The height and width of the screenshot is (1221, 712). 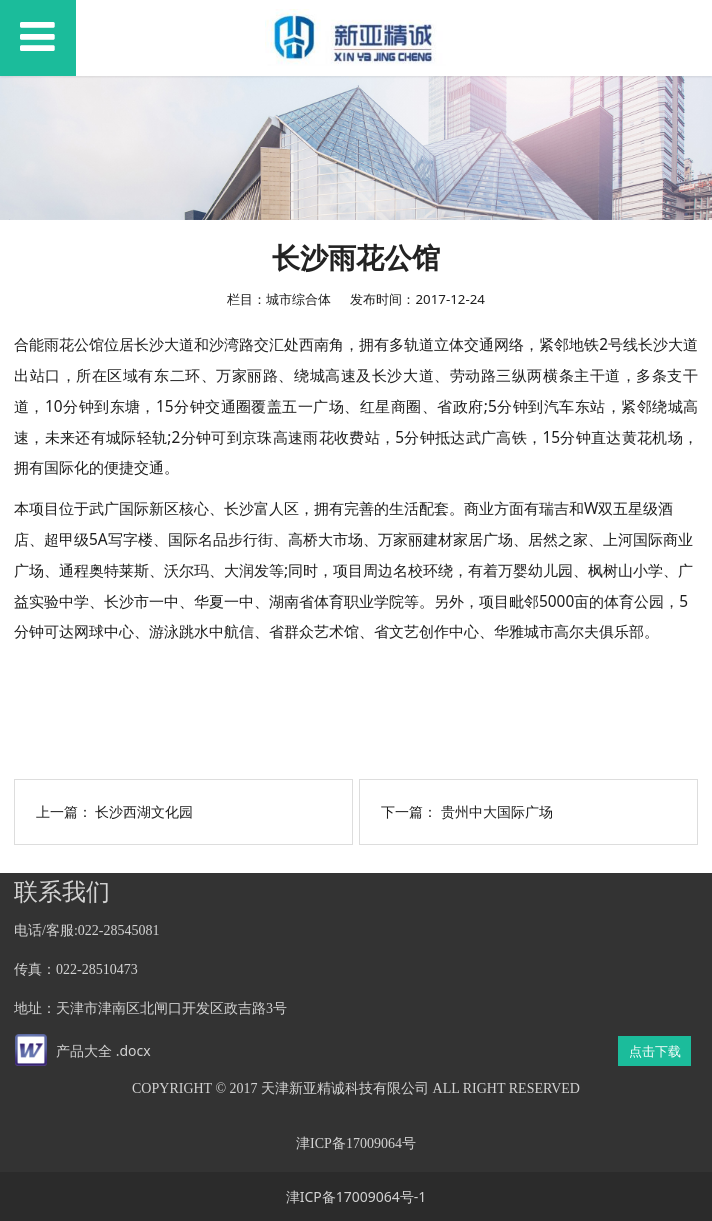 What do you see at coordinates (144, 811) in the screenshot?
I see `长沙西湖文化园` at bounding box center [144, 811].